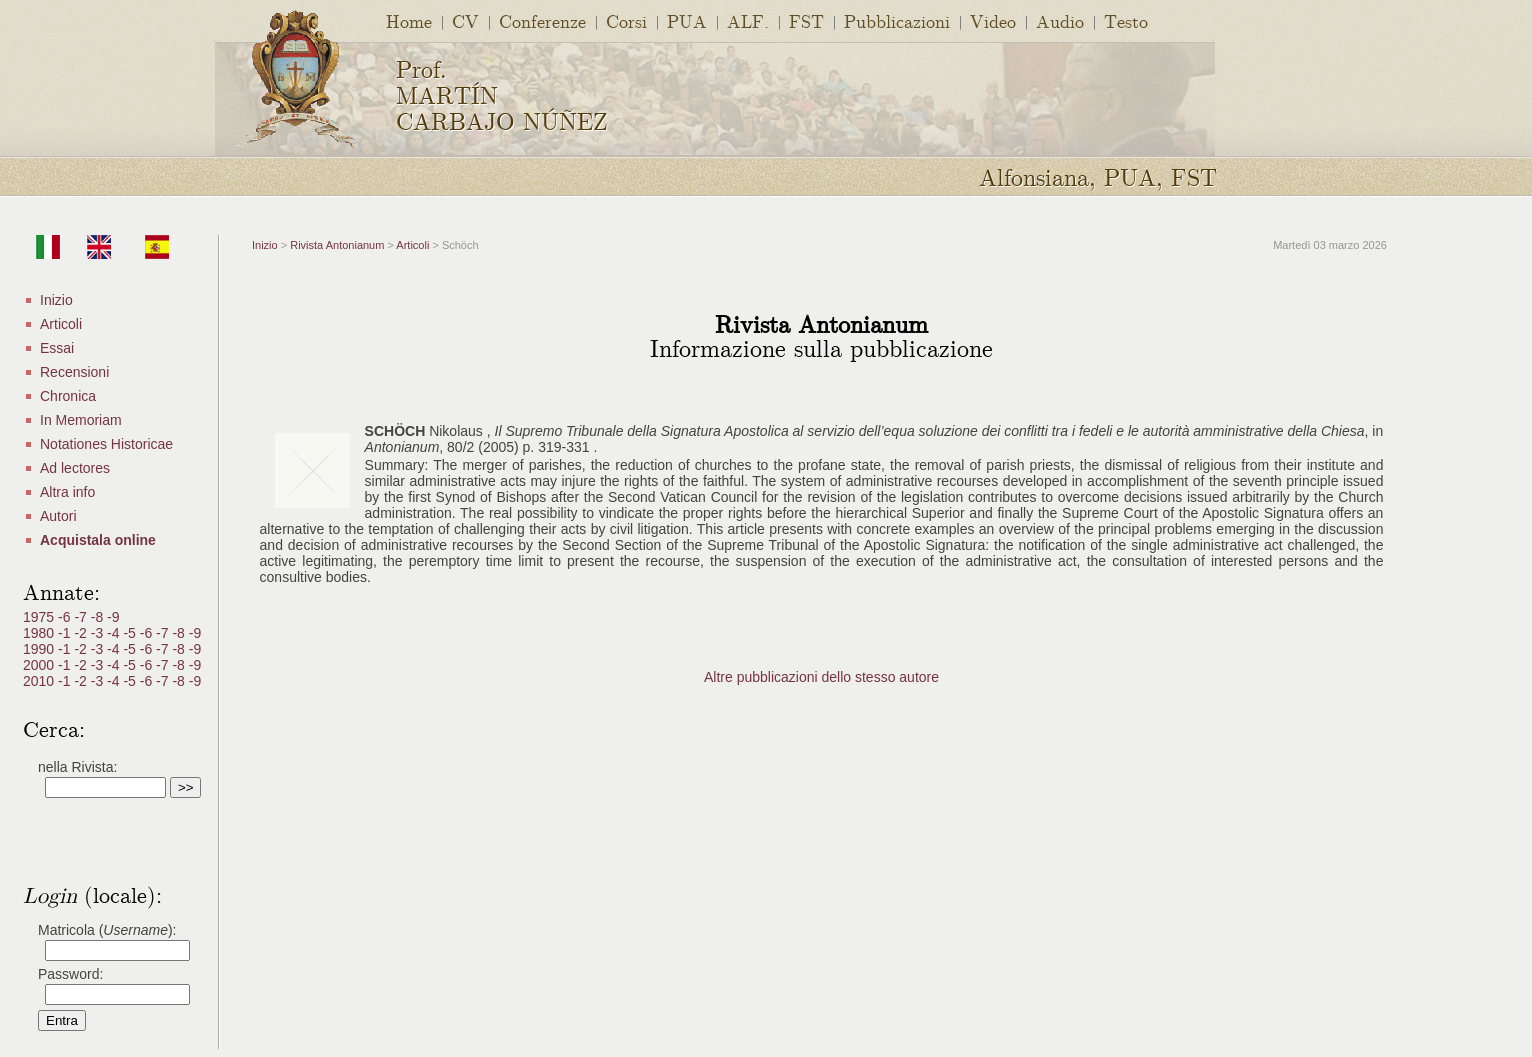  Describe the element at coordinates (74, 372) in the screenshot. I see `Recensioni` at that location.